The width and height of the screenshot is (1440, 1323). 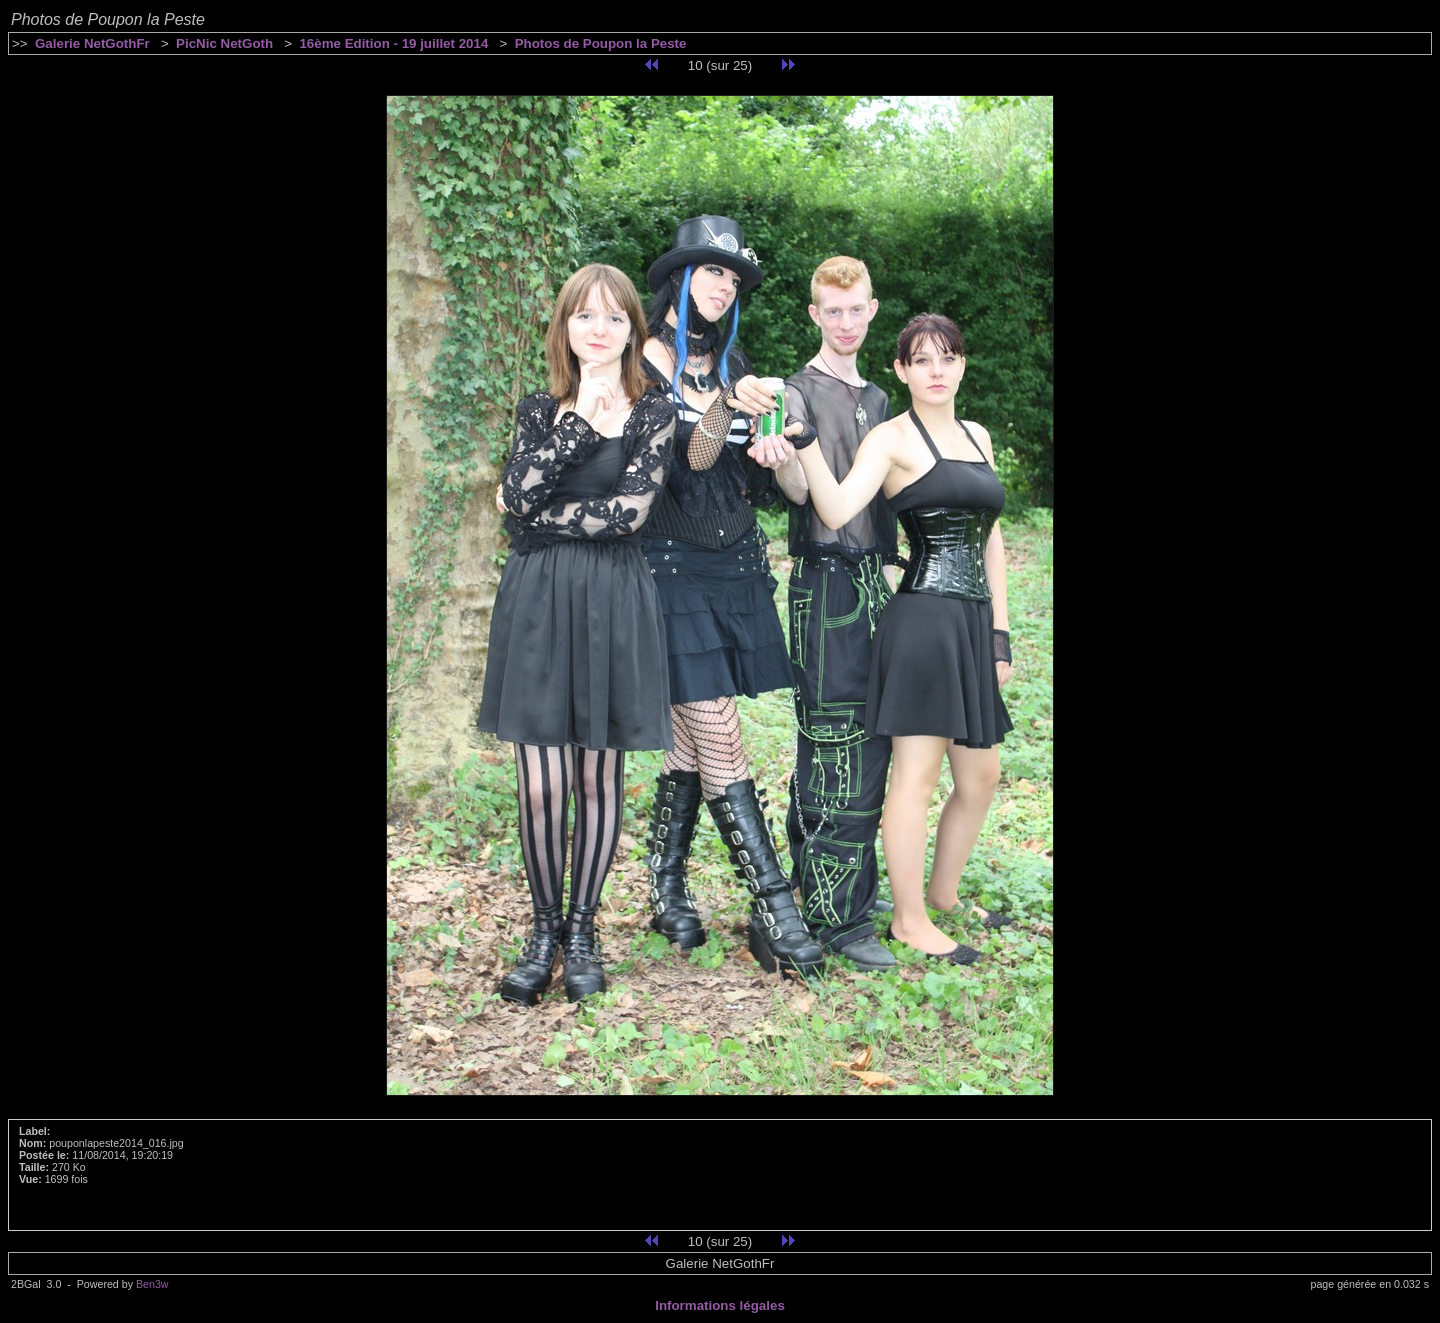 What do you see at coordinates (224, 43) in the screenshot?
I see `PicNic NetGoth` at bounding box center [224, 43].